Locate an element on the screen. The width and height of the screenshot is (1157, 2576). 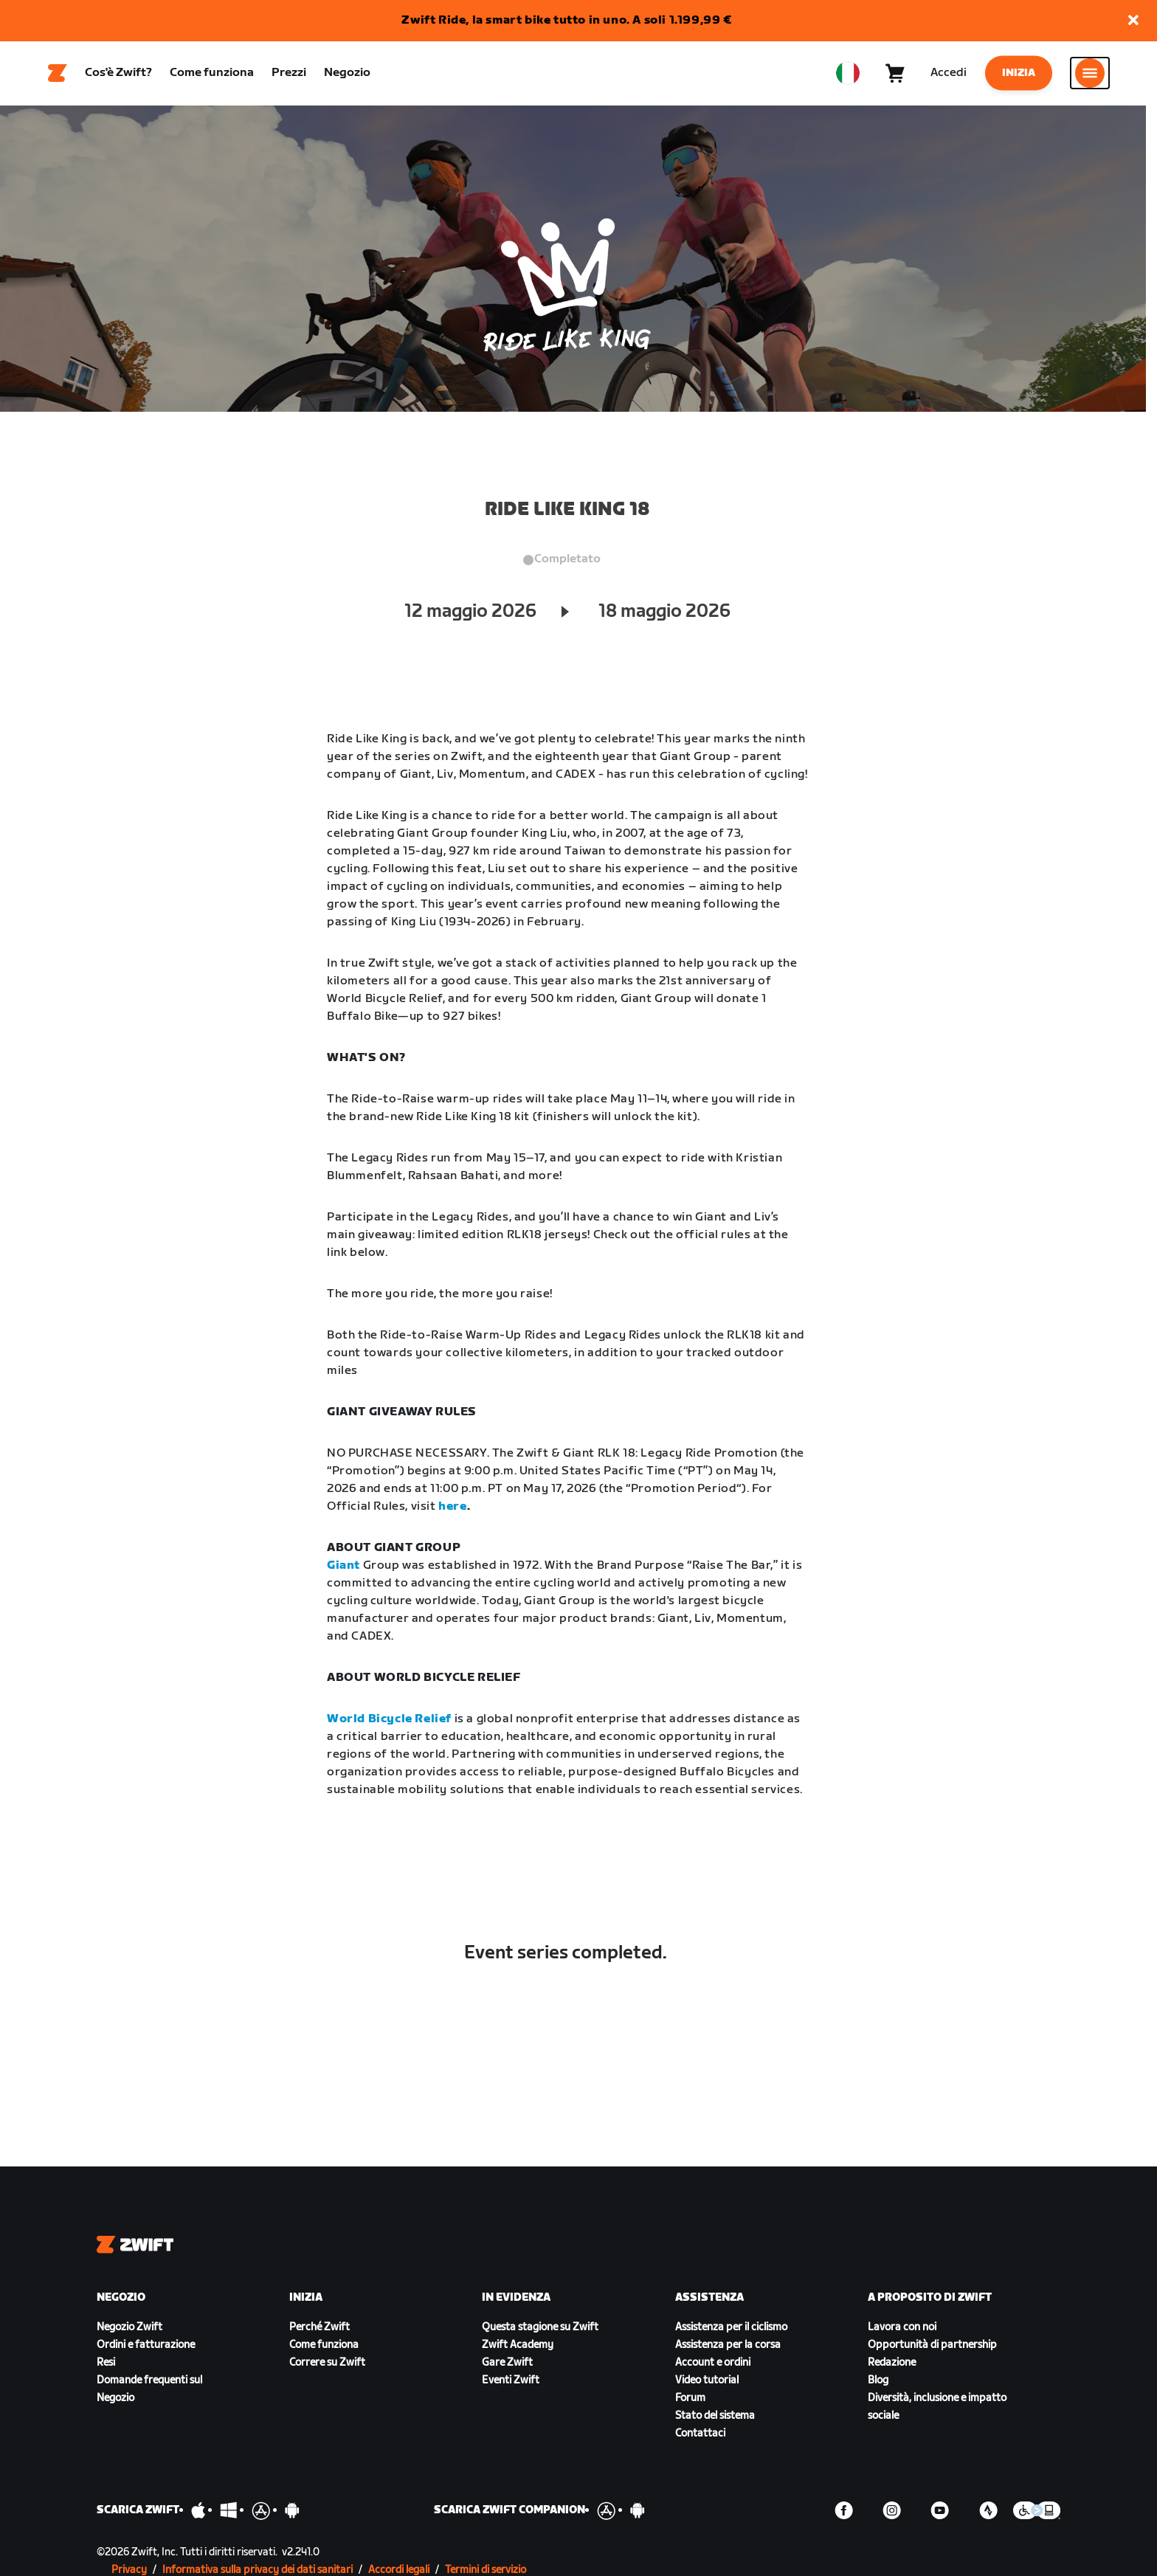
[Home] is located at coordinates (57, 74).